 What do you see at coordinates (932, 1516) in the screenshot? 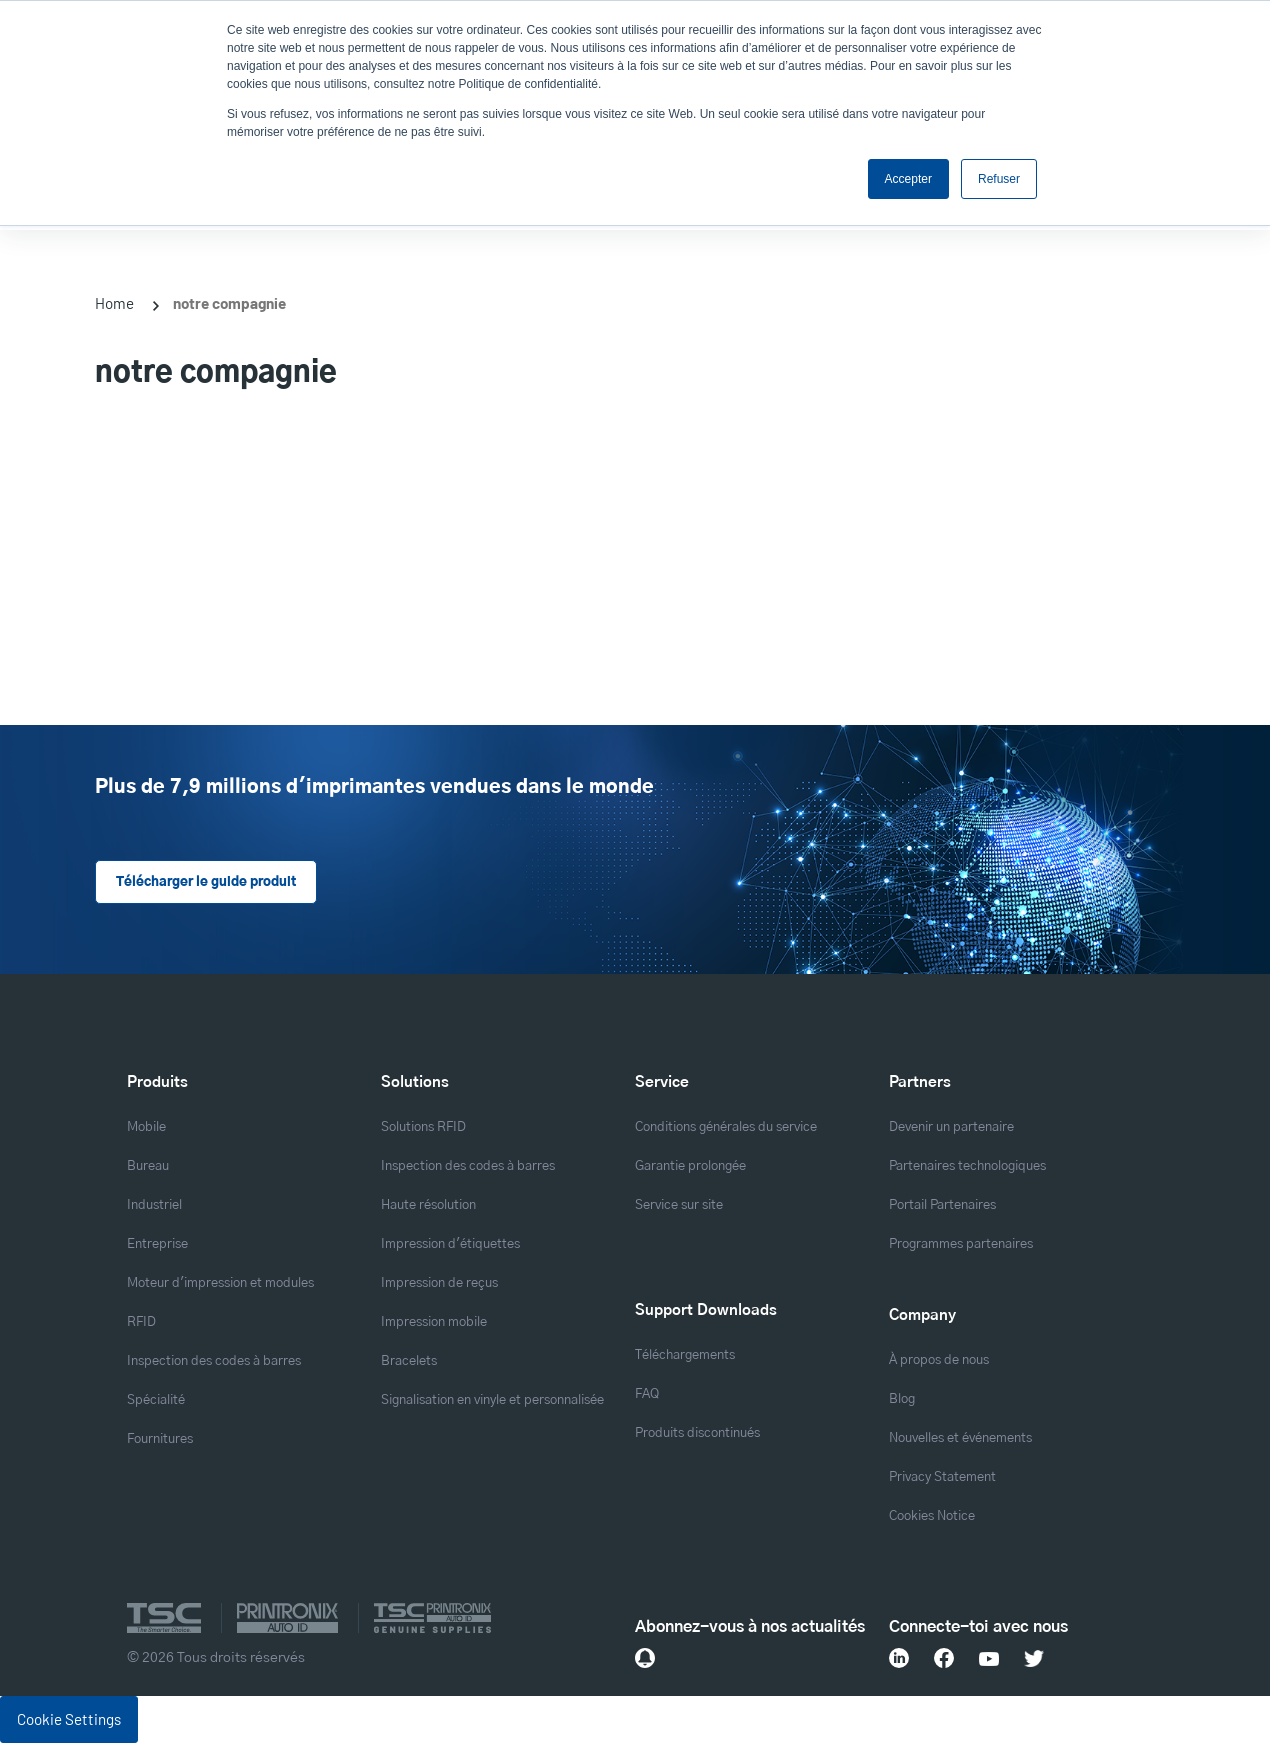
I see `Cookies Notice` at bounding box center [932, 1516].